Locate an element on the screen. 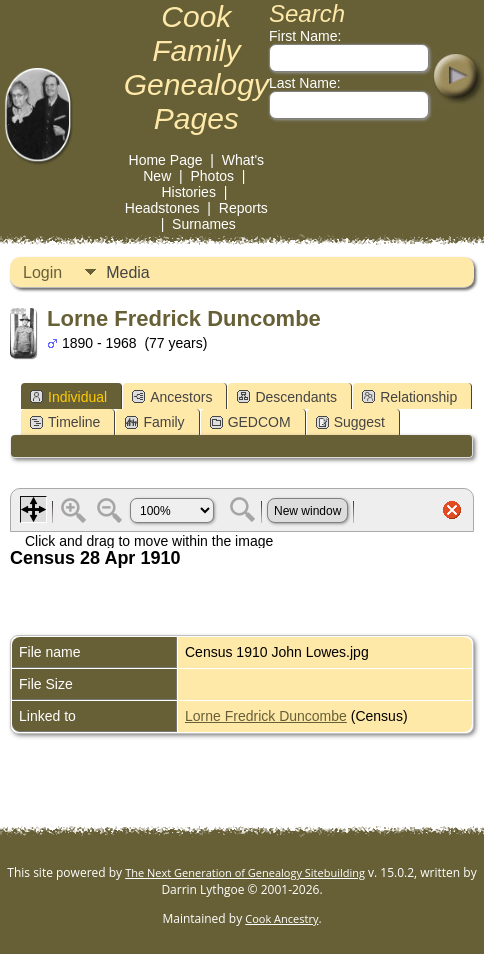 Image resolution: width=484 pixels, height=954 pixels. Descendants is located at coordinates (287, 397).